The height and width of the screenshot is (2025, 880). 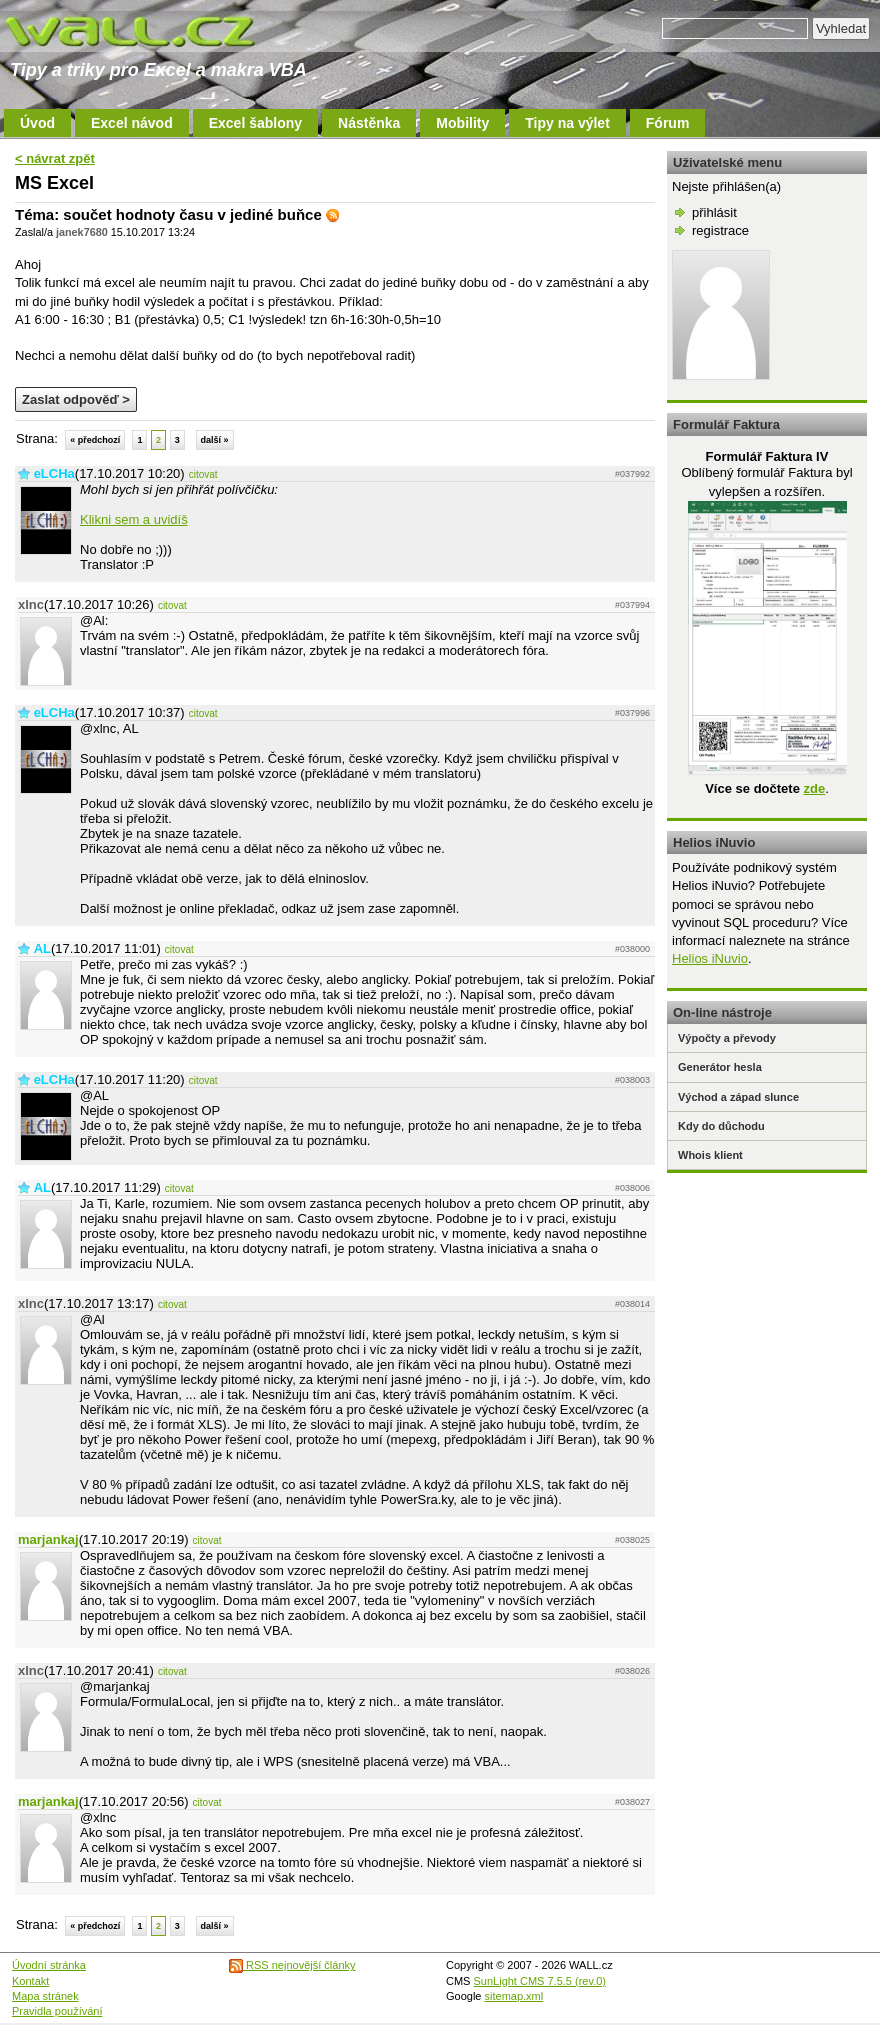 I want to click on Mapa stránek, so click(x=45, y=1996).